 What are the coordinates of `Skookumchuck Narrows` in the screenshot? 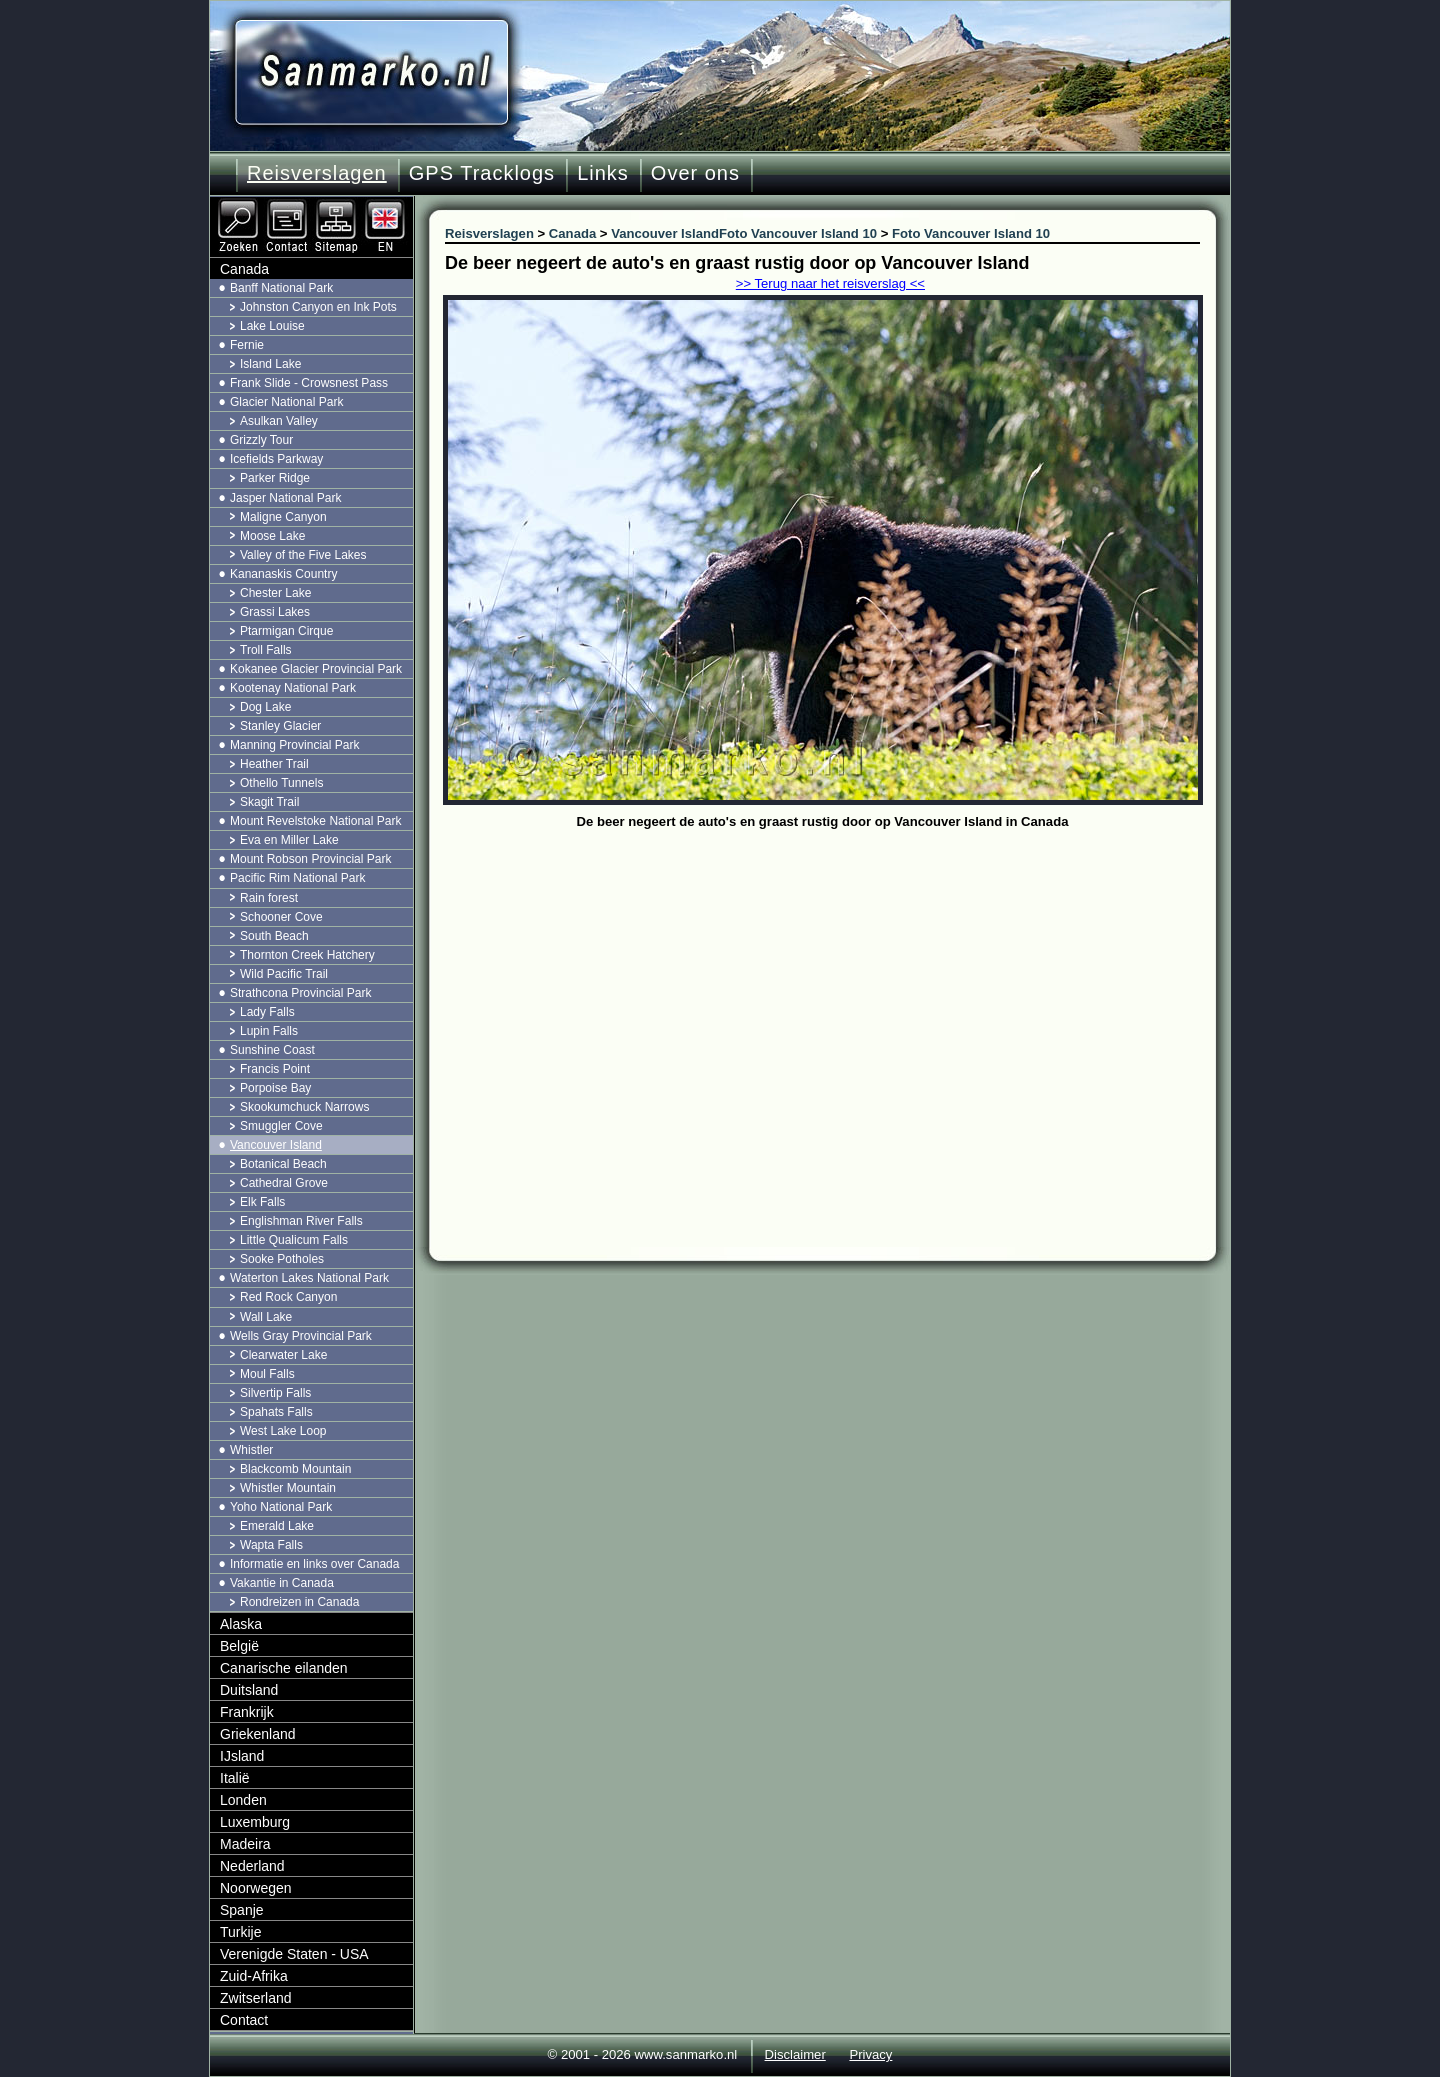 It's located at (304, 1107).